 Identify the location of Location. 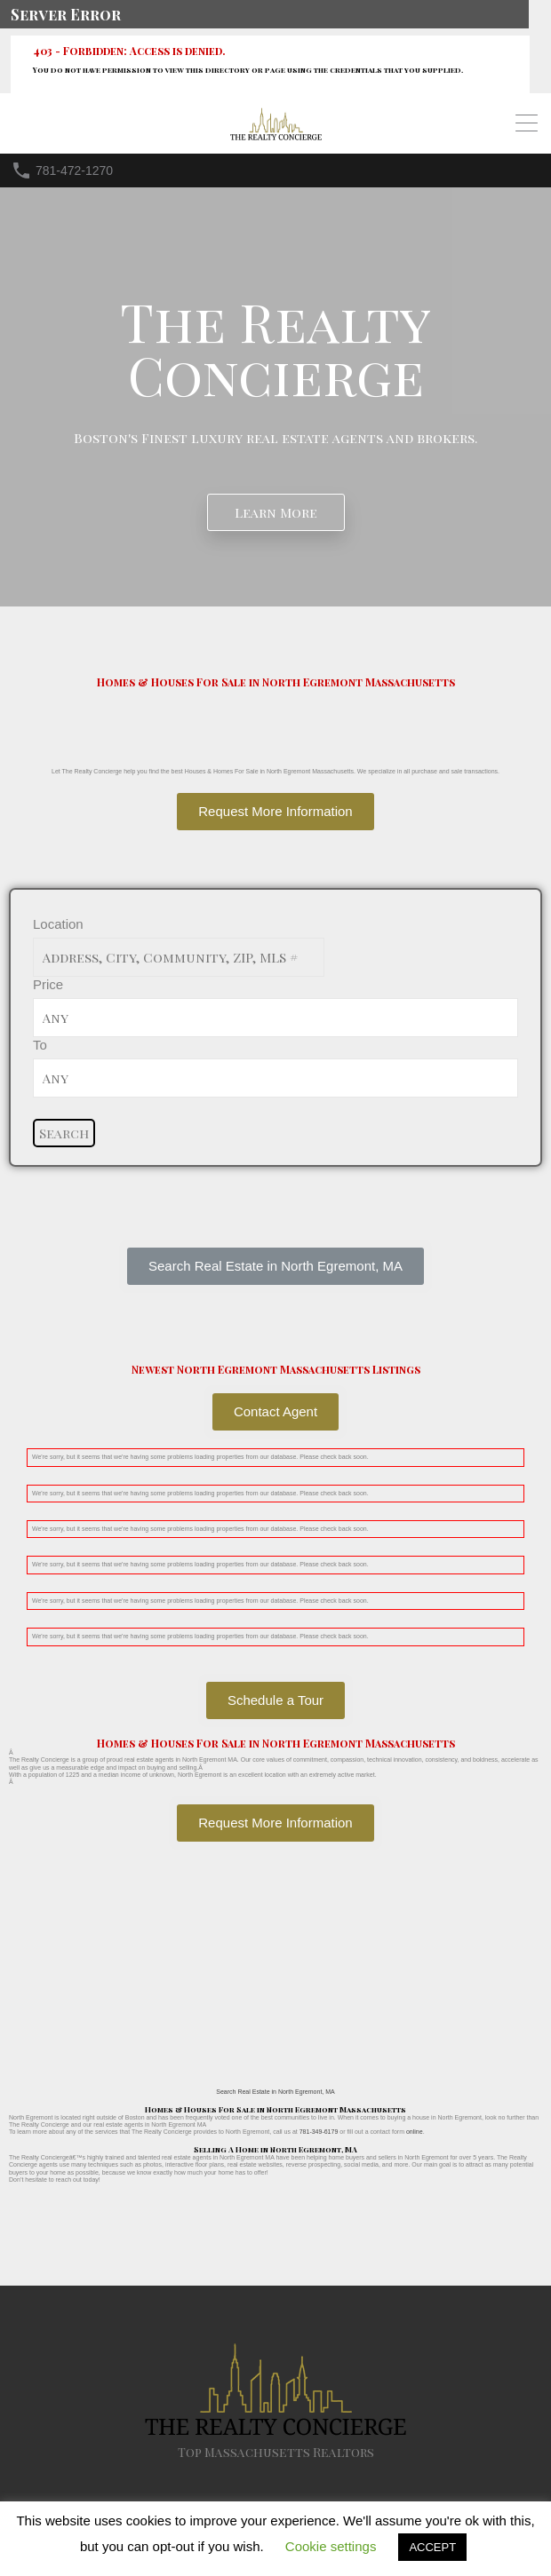
(58, 923).